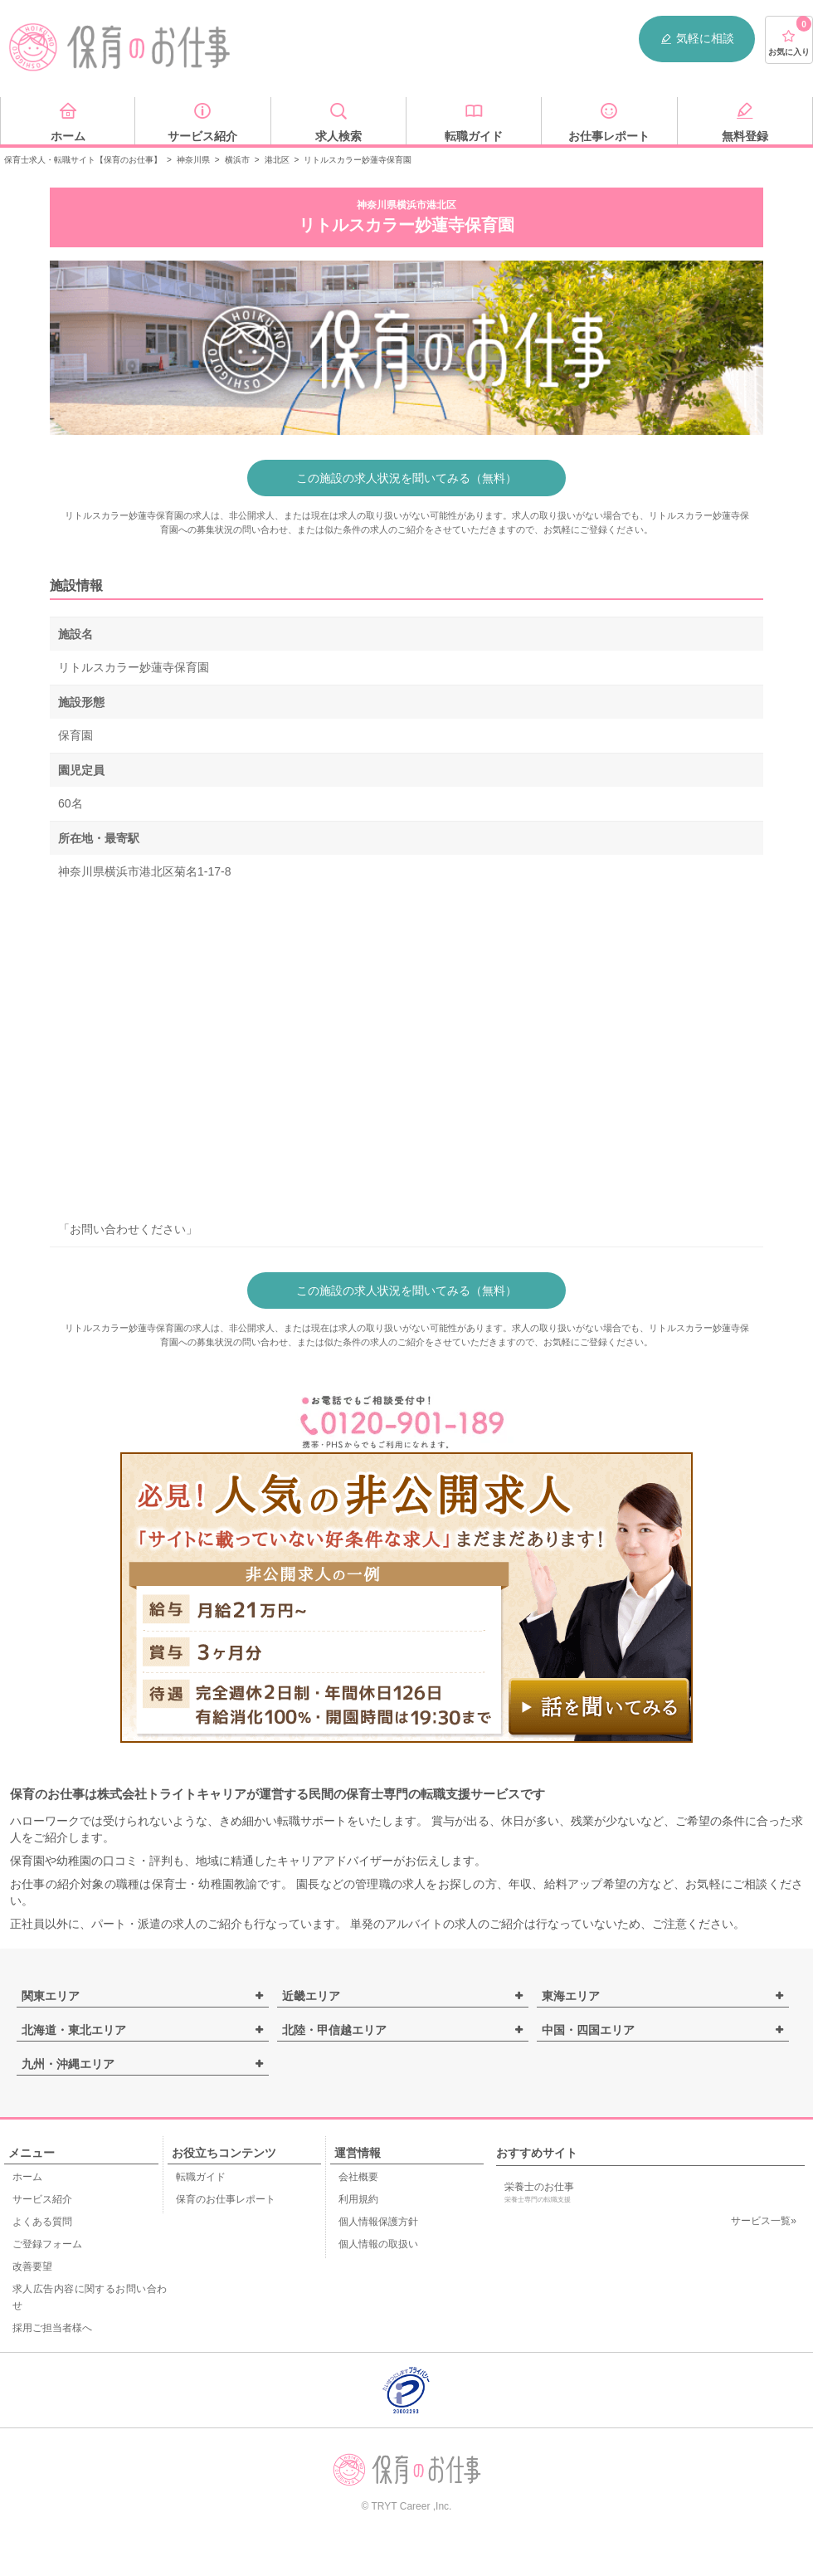  Describe the element at coordinates (763, 2221) in the screenshot. I see `サービス一覧»` at that location.